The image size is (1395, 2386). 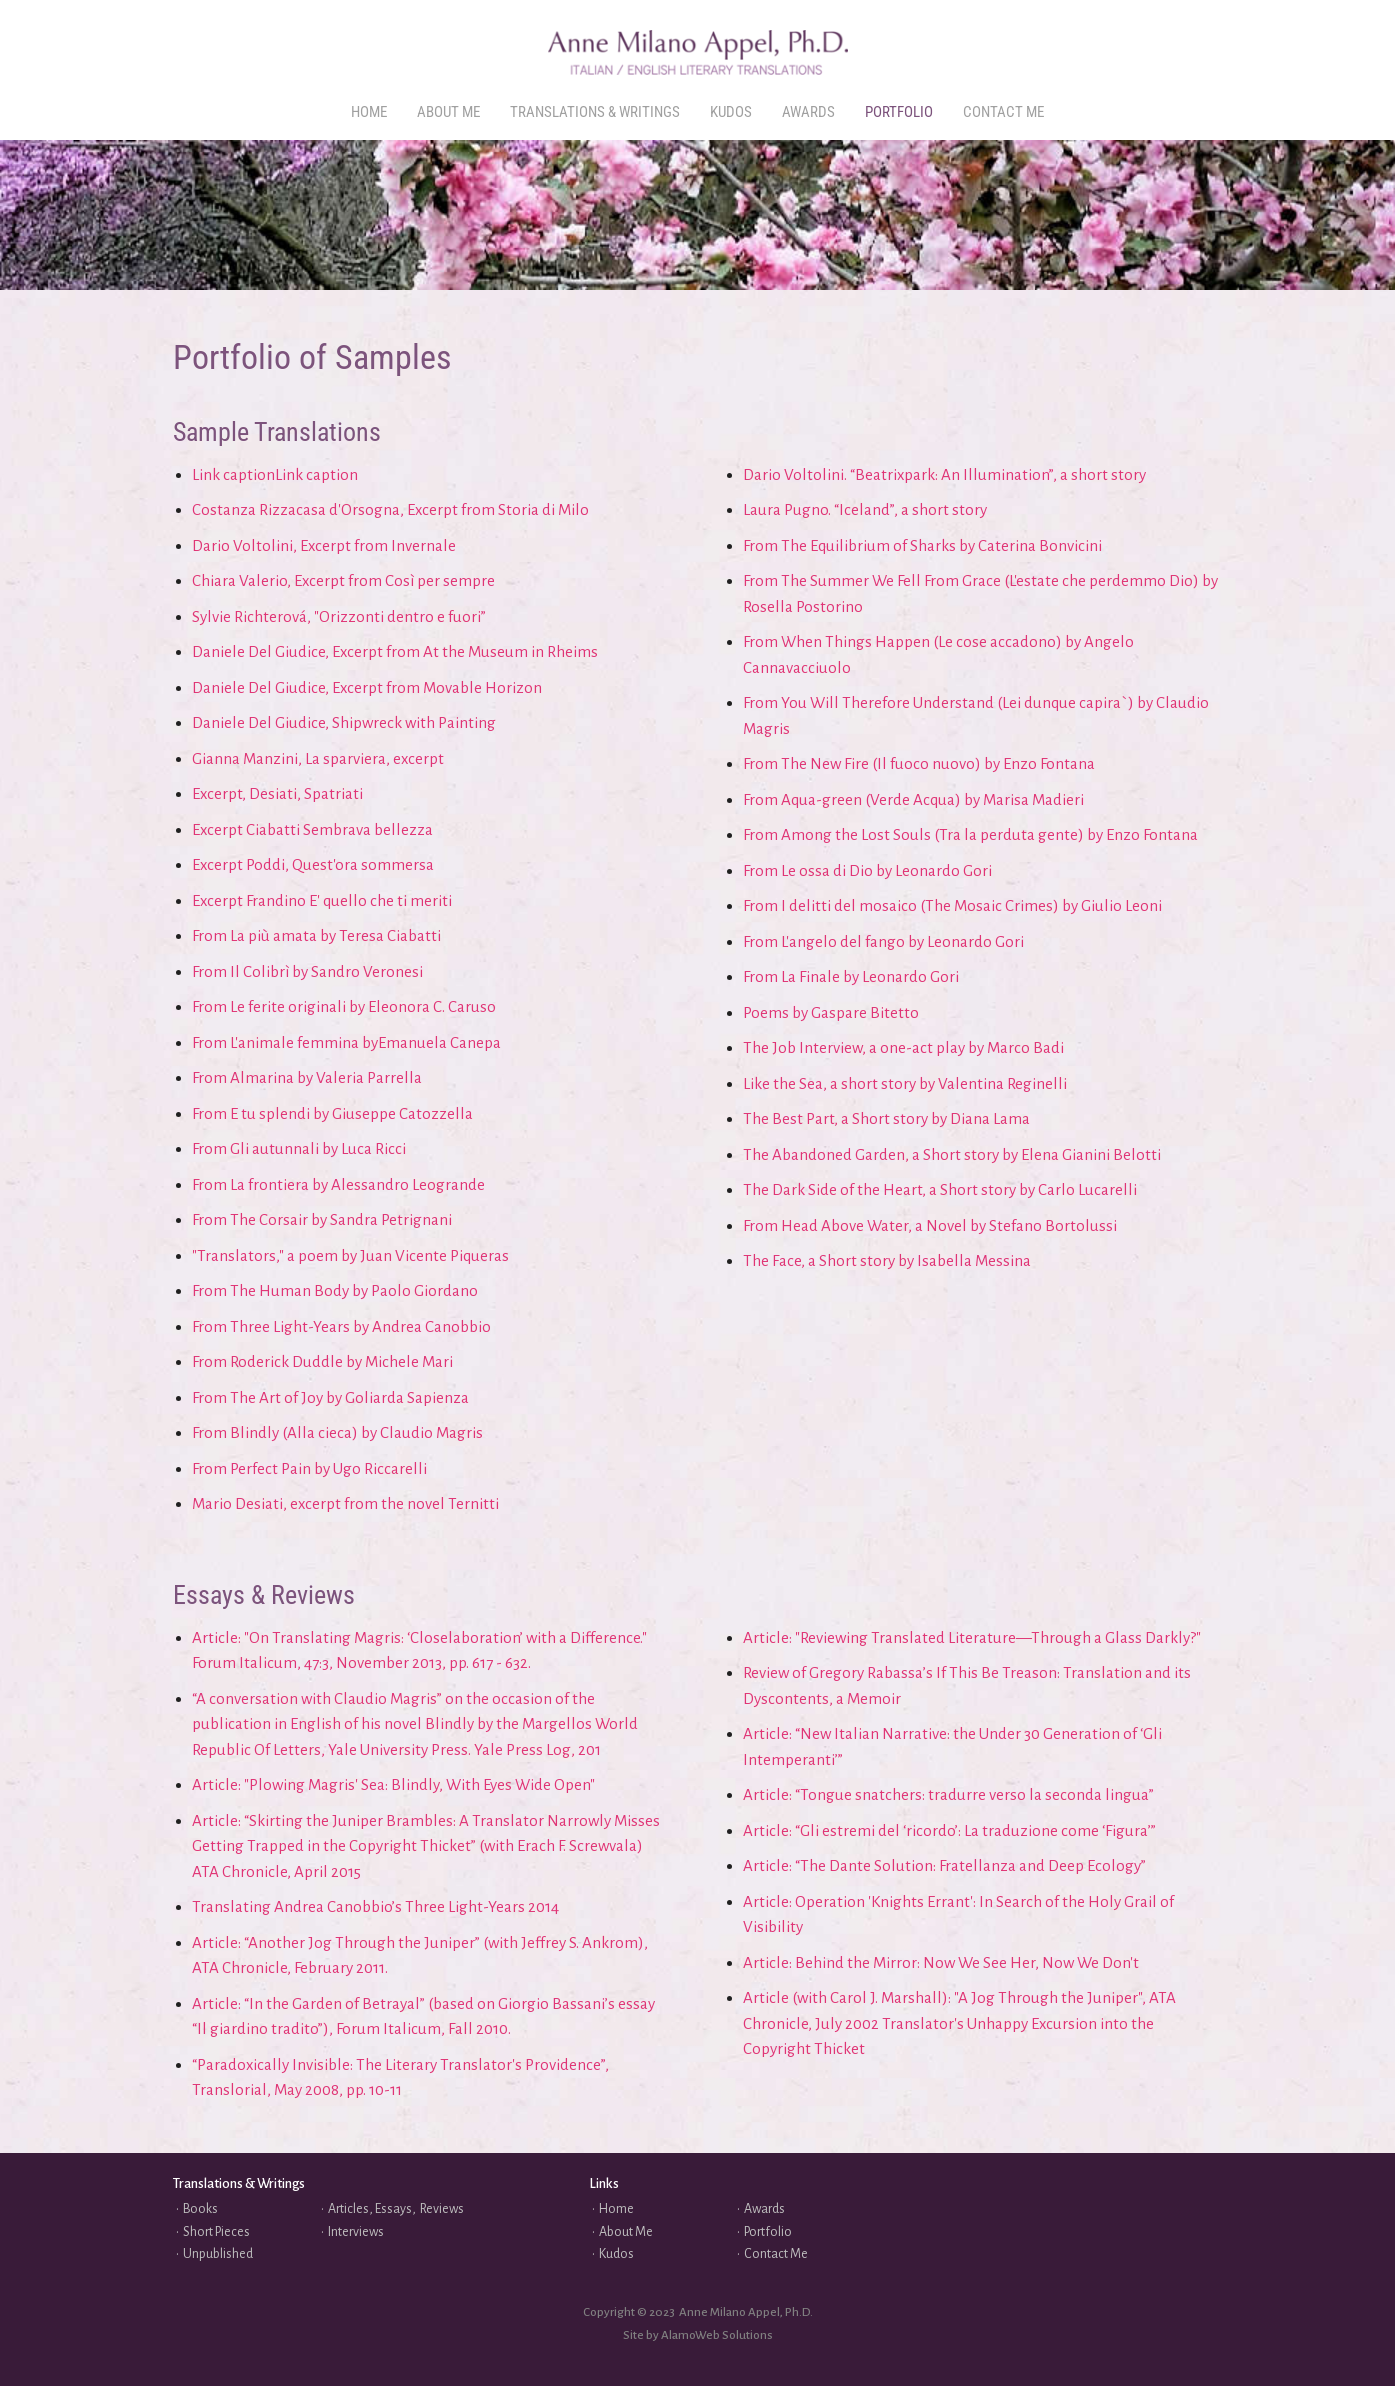 I want to click on Daniele Del Giudice, Excerpt from Movable Horizon, so click(x=367, y=687).